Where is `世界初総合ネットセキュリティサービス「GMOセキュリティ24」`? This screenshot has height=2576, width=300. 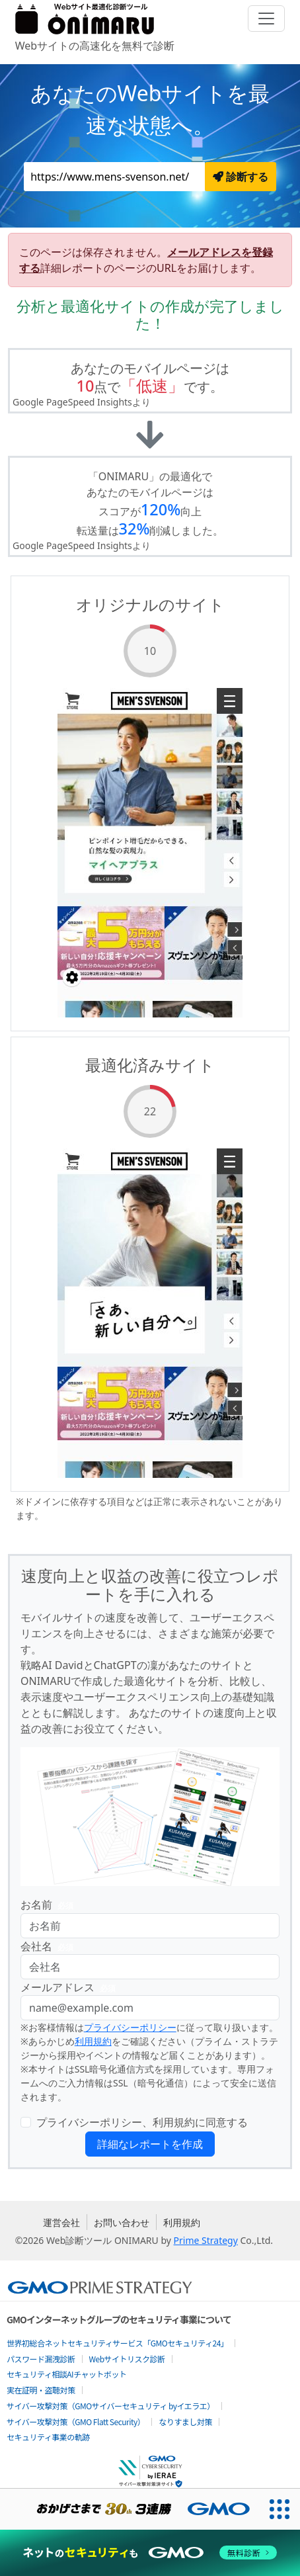 世界初総合ネットセキュリティサービス「GMOセキュリティ24」 is located at coordinates (117, 2342).